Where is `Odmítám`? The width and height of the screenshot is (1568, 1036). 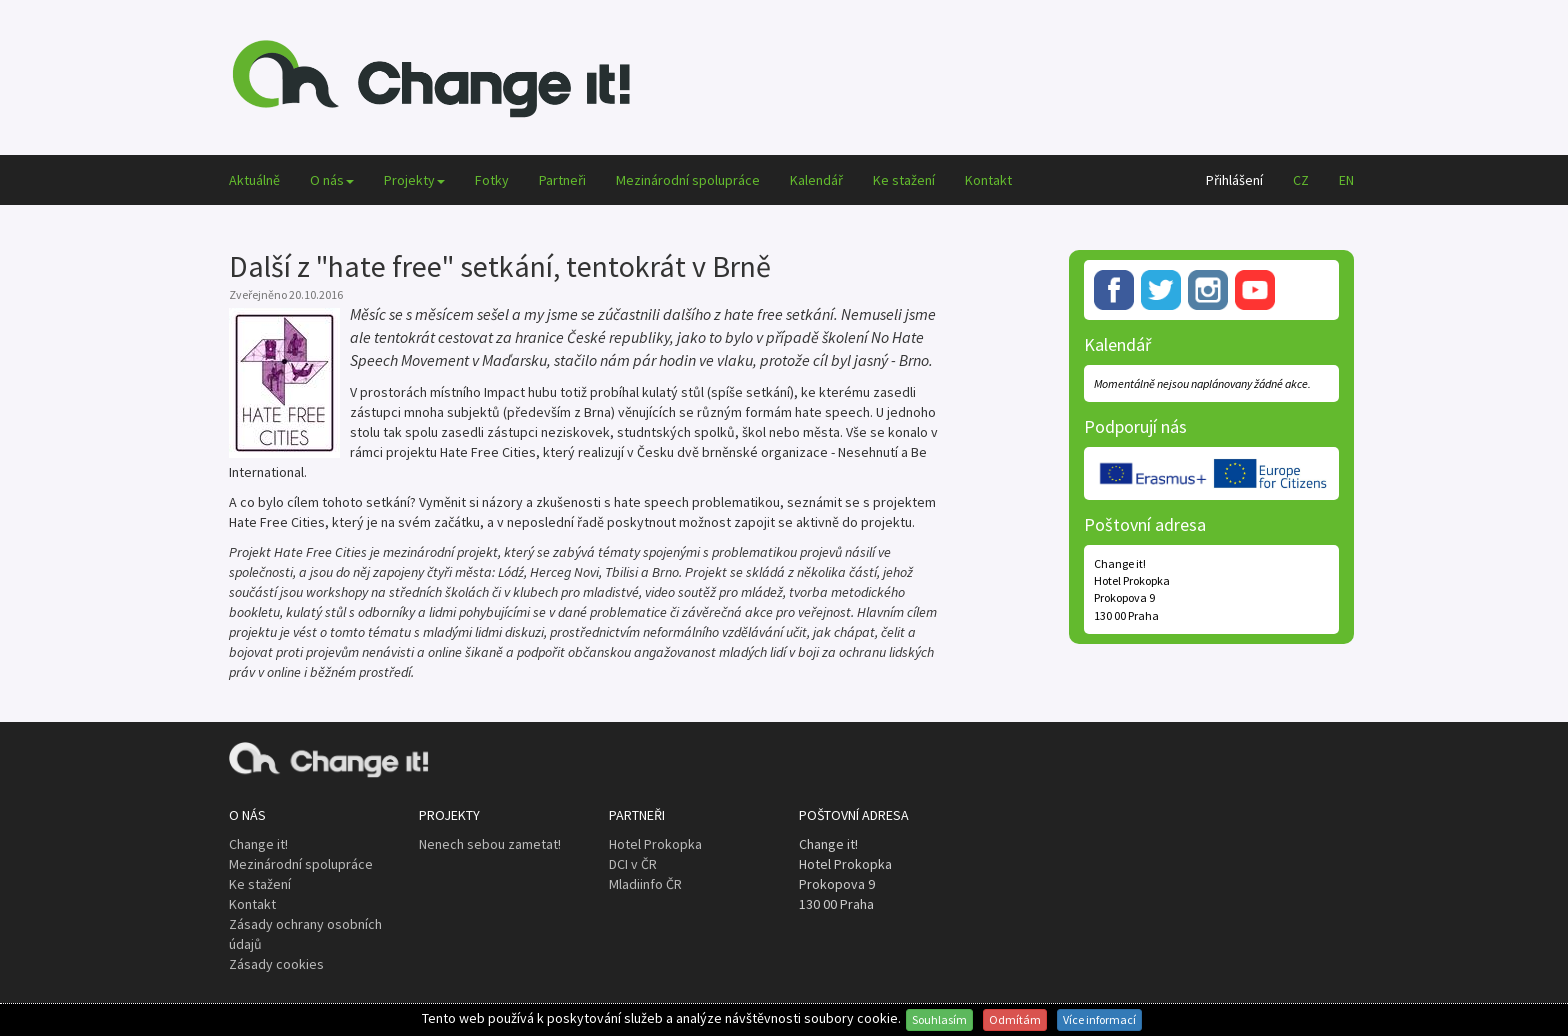 Odmítám is located at coordinates (1015, 1019).